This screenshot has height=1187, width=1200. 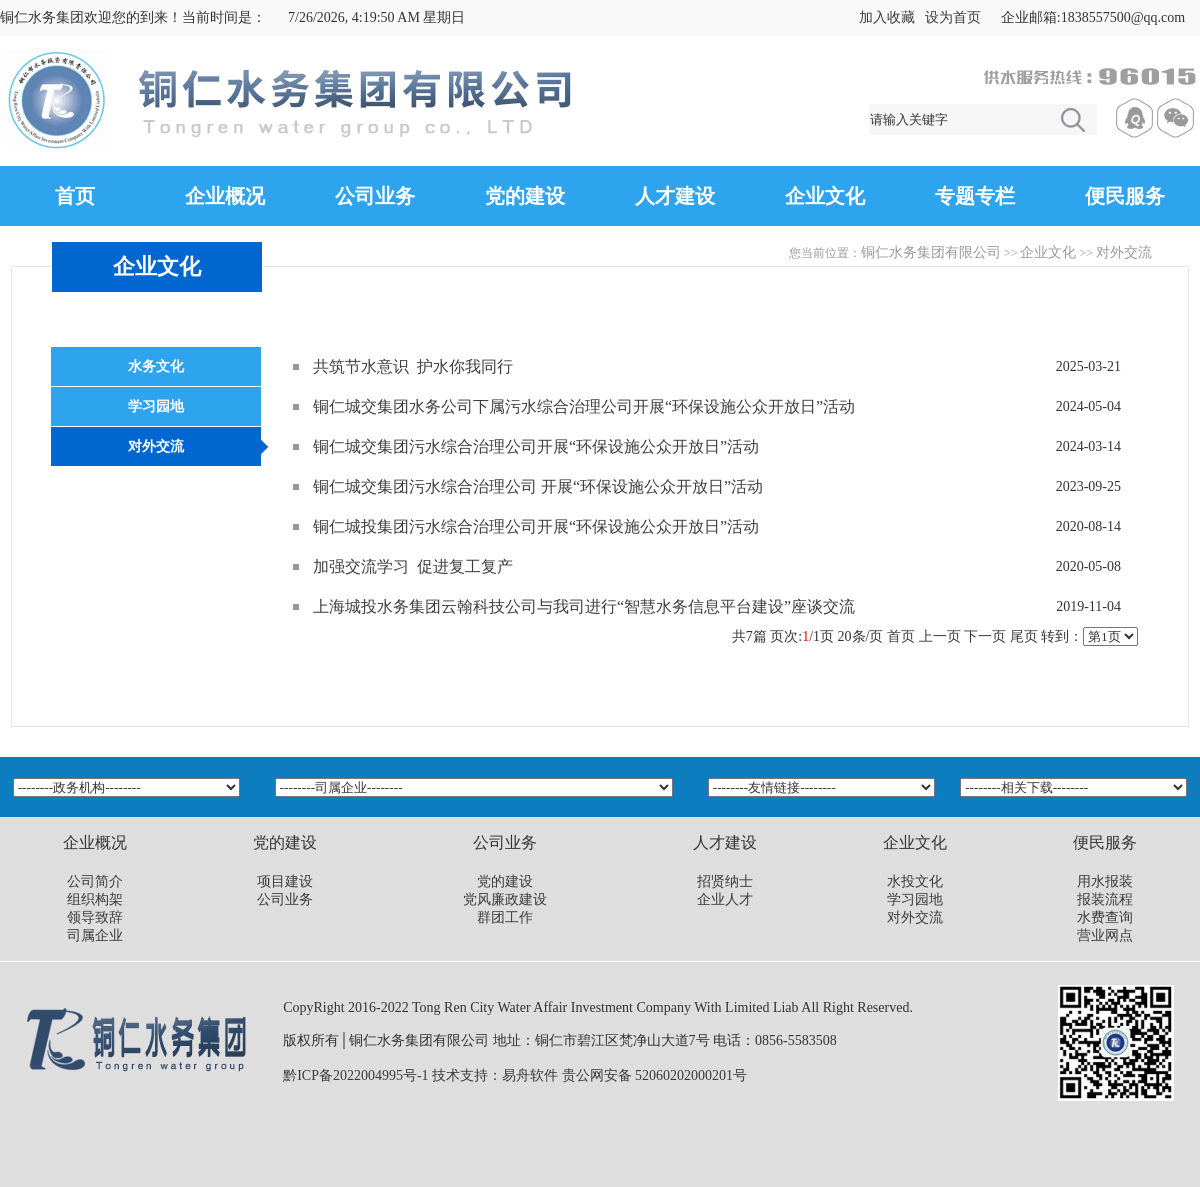 I want to click on 党风廉政建设, so click(x=505, y=899).